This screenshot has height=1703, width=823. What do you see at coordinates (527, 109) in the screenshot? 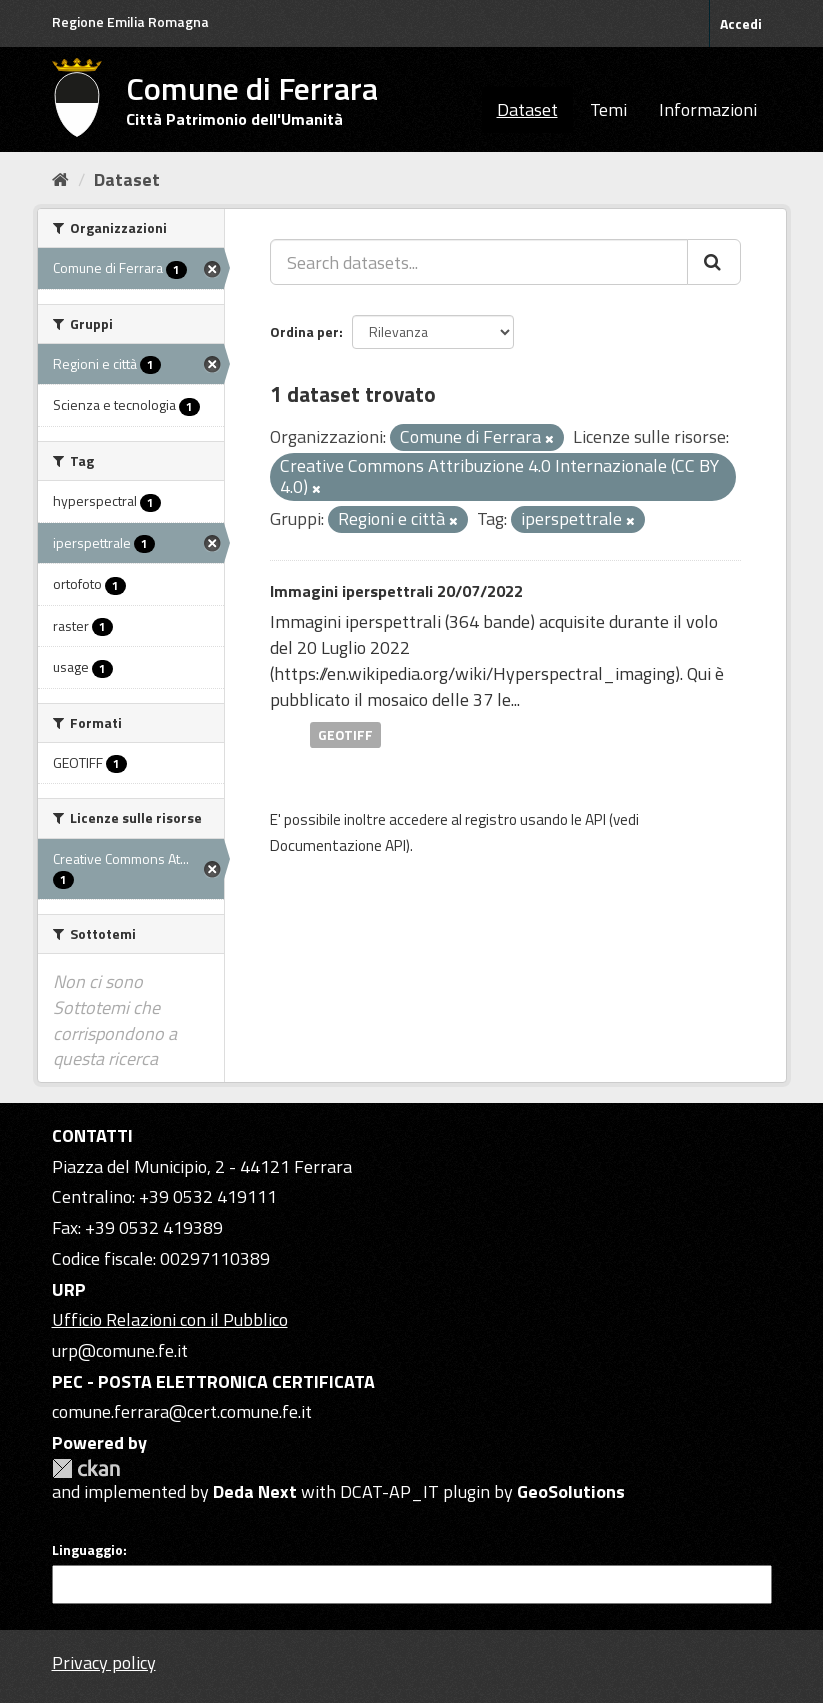
I see `Dataset` at bounding box center [527, 109].